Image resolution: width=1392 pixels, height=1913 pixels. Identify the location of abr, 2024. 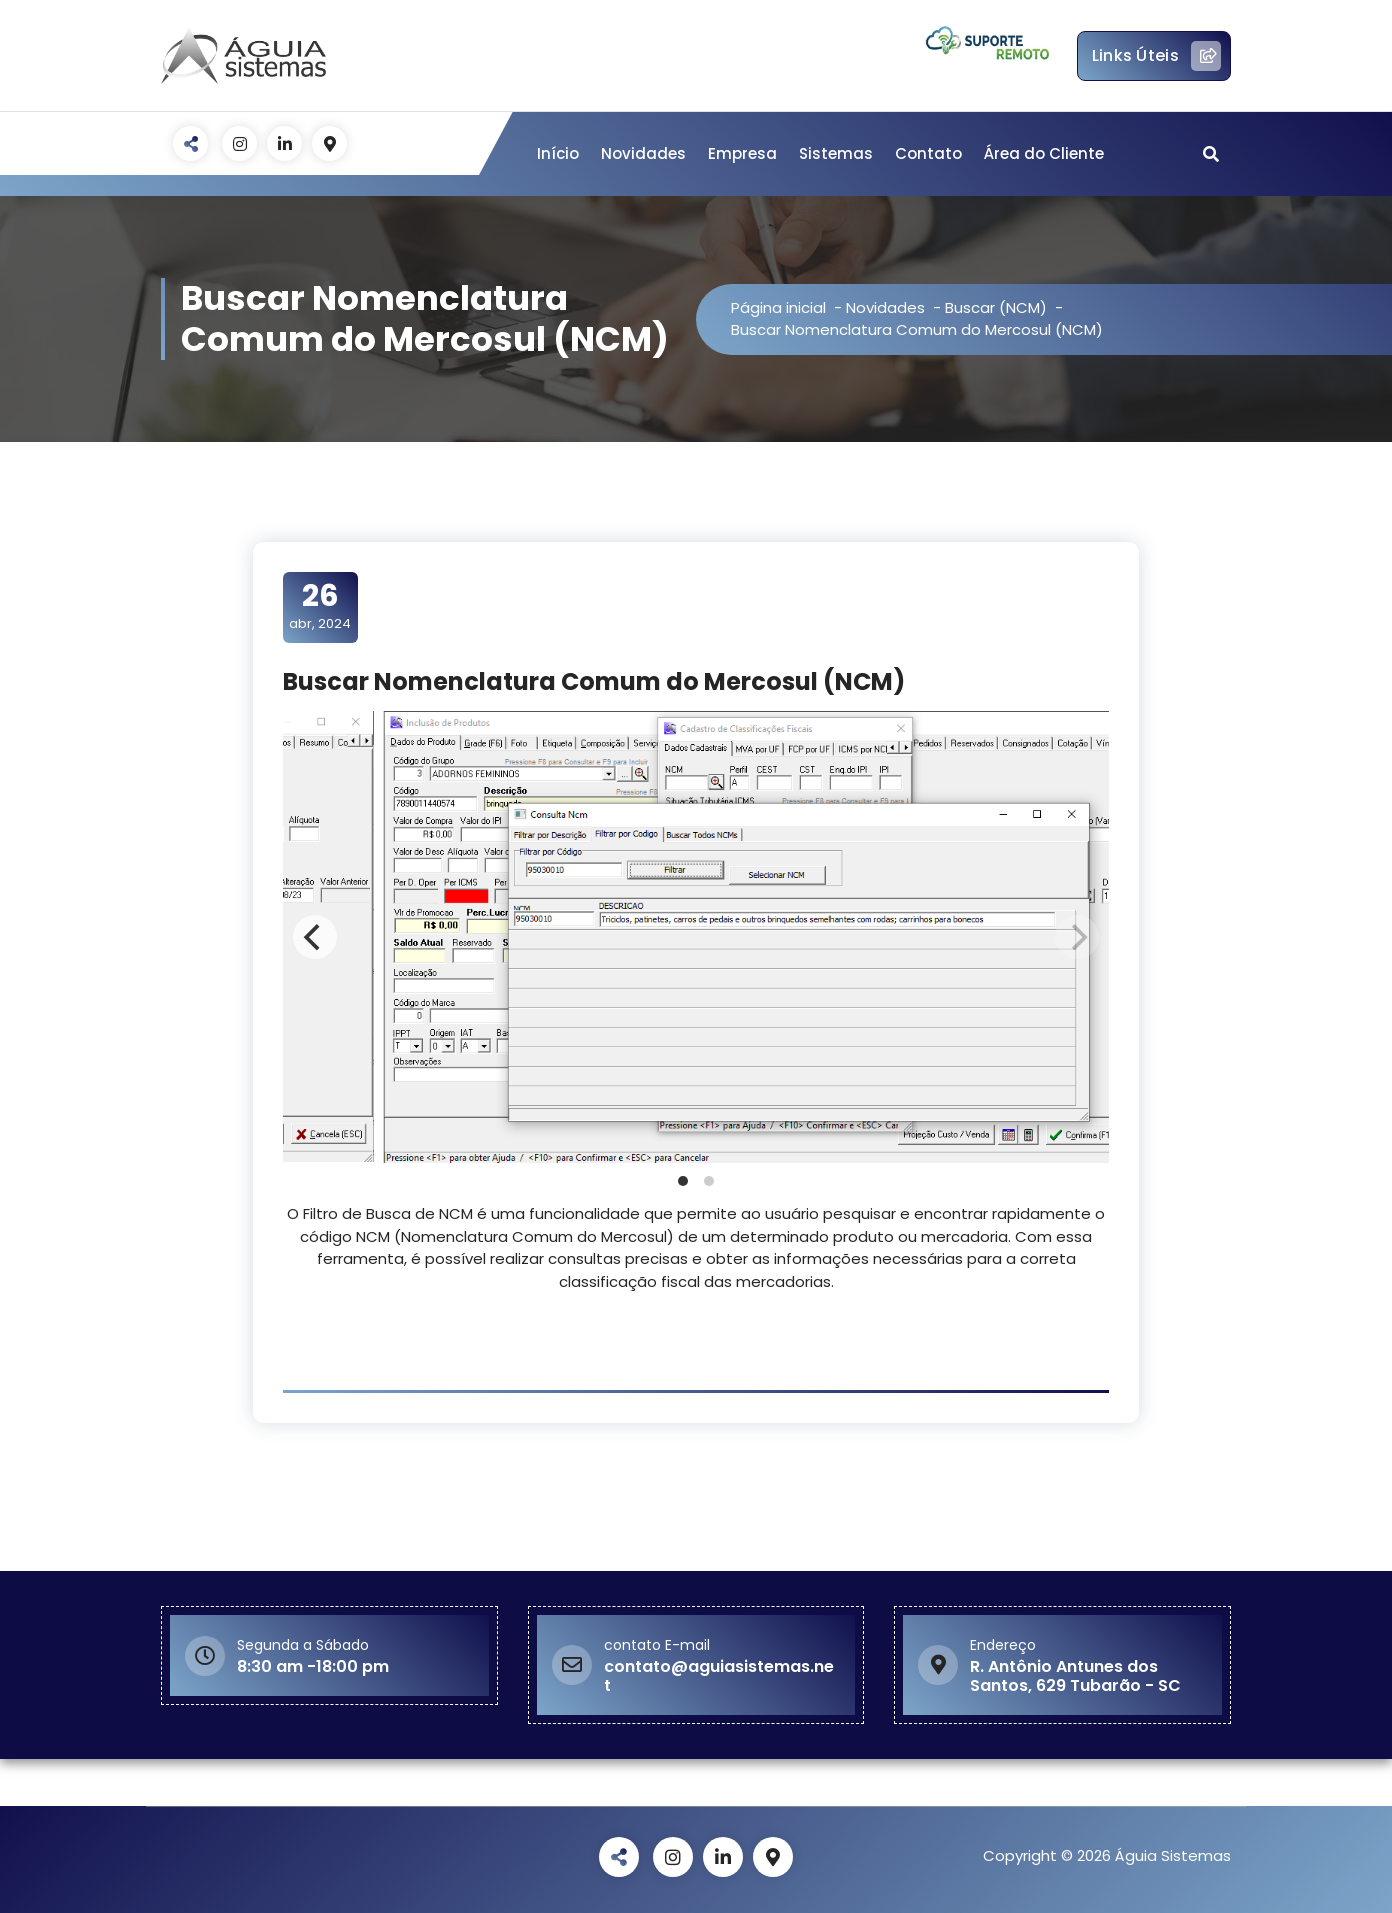
(320, 606).